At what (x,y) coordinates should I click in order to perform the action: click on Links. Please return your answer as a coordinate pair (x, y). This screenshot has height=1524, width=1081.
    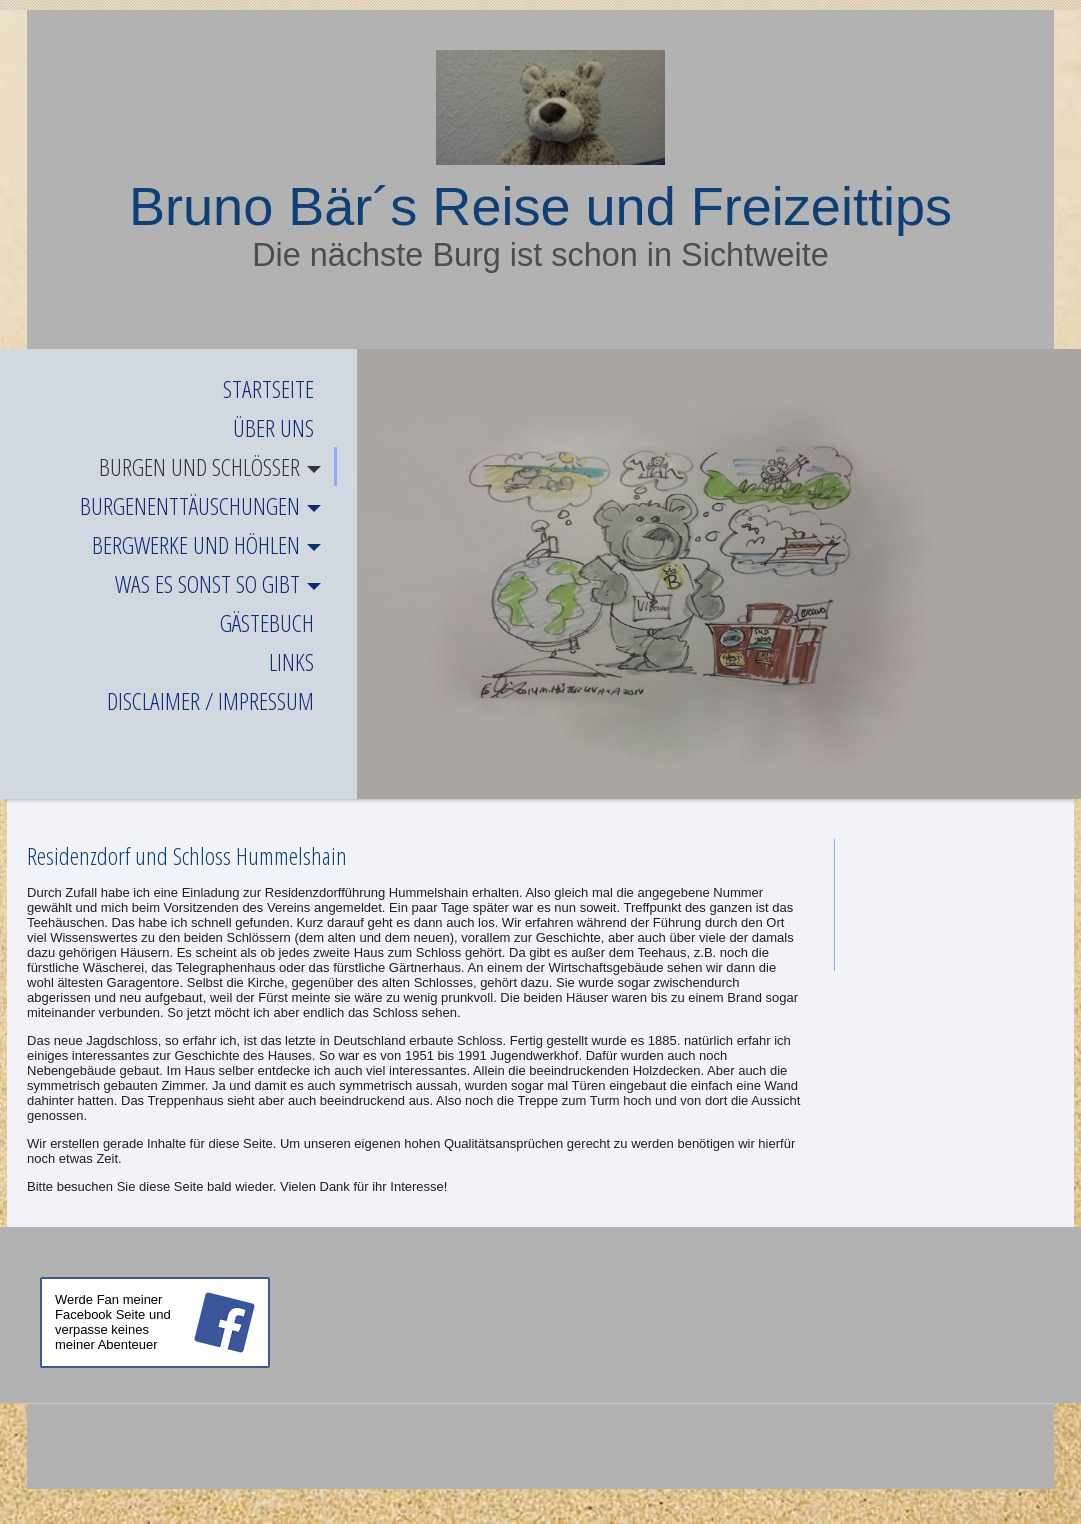
    Looking at the image, I should click on (291, 661).